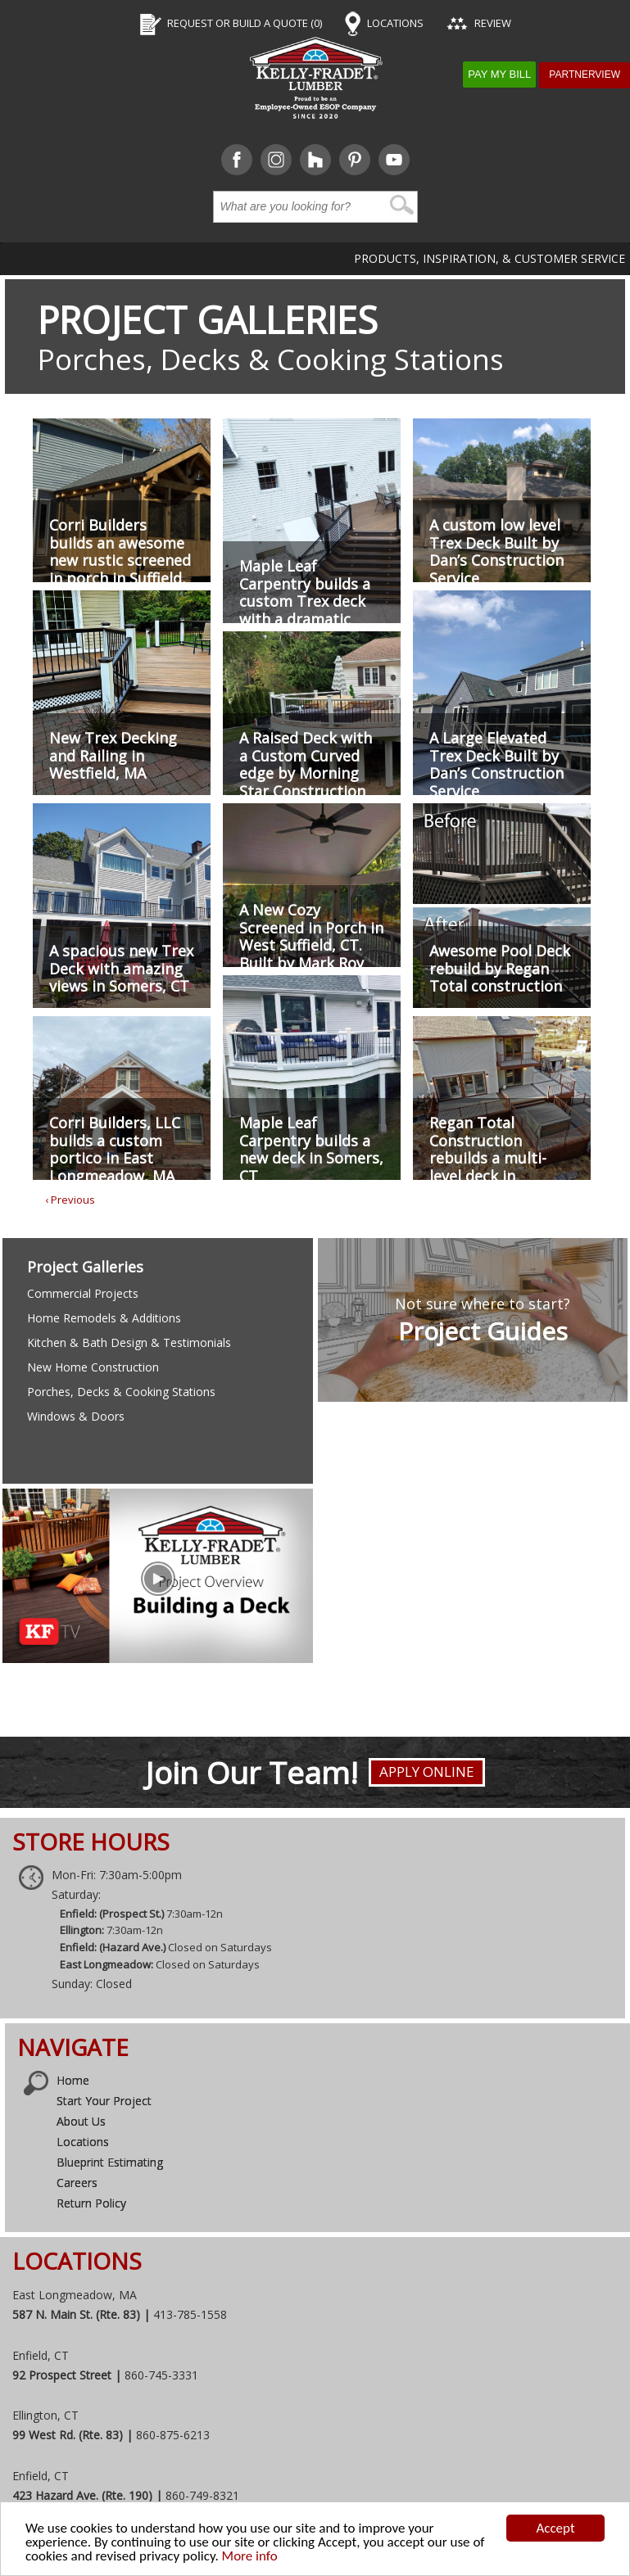  What do you see at coordinates (93, 1367) in the screenshot?
I see `New Home Construction` at bounding box center [93, 1367].